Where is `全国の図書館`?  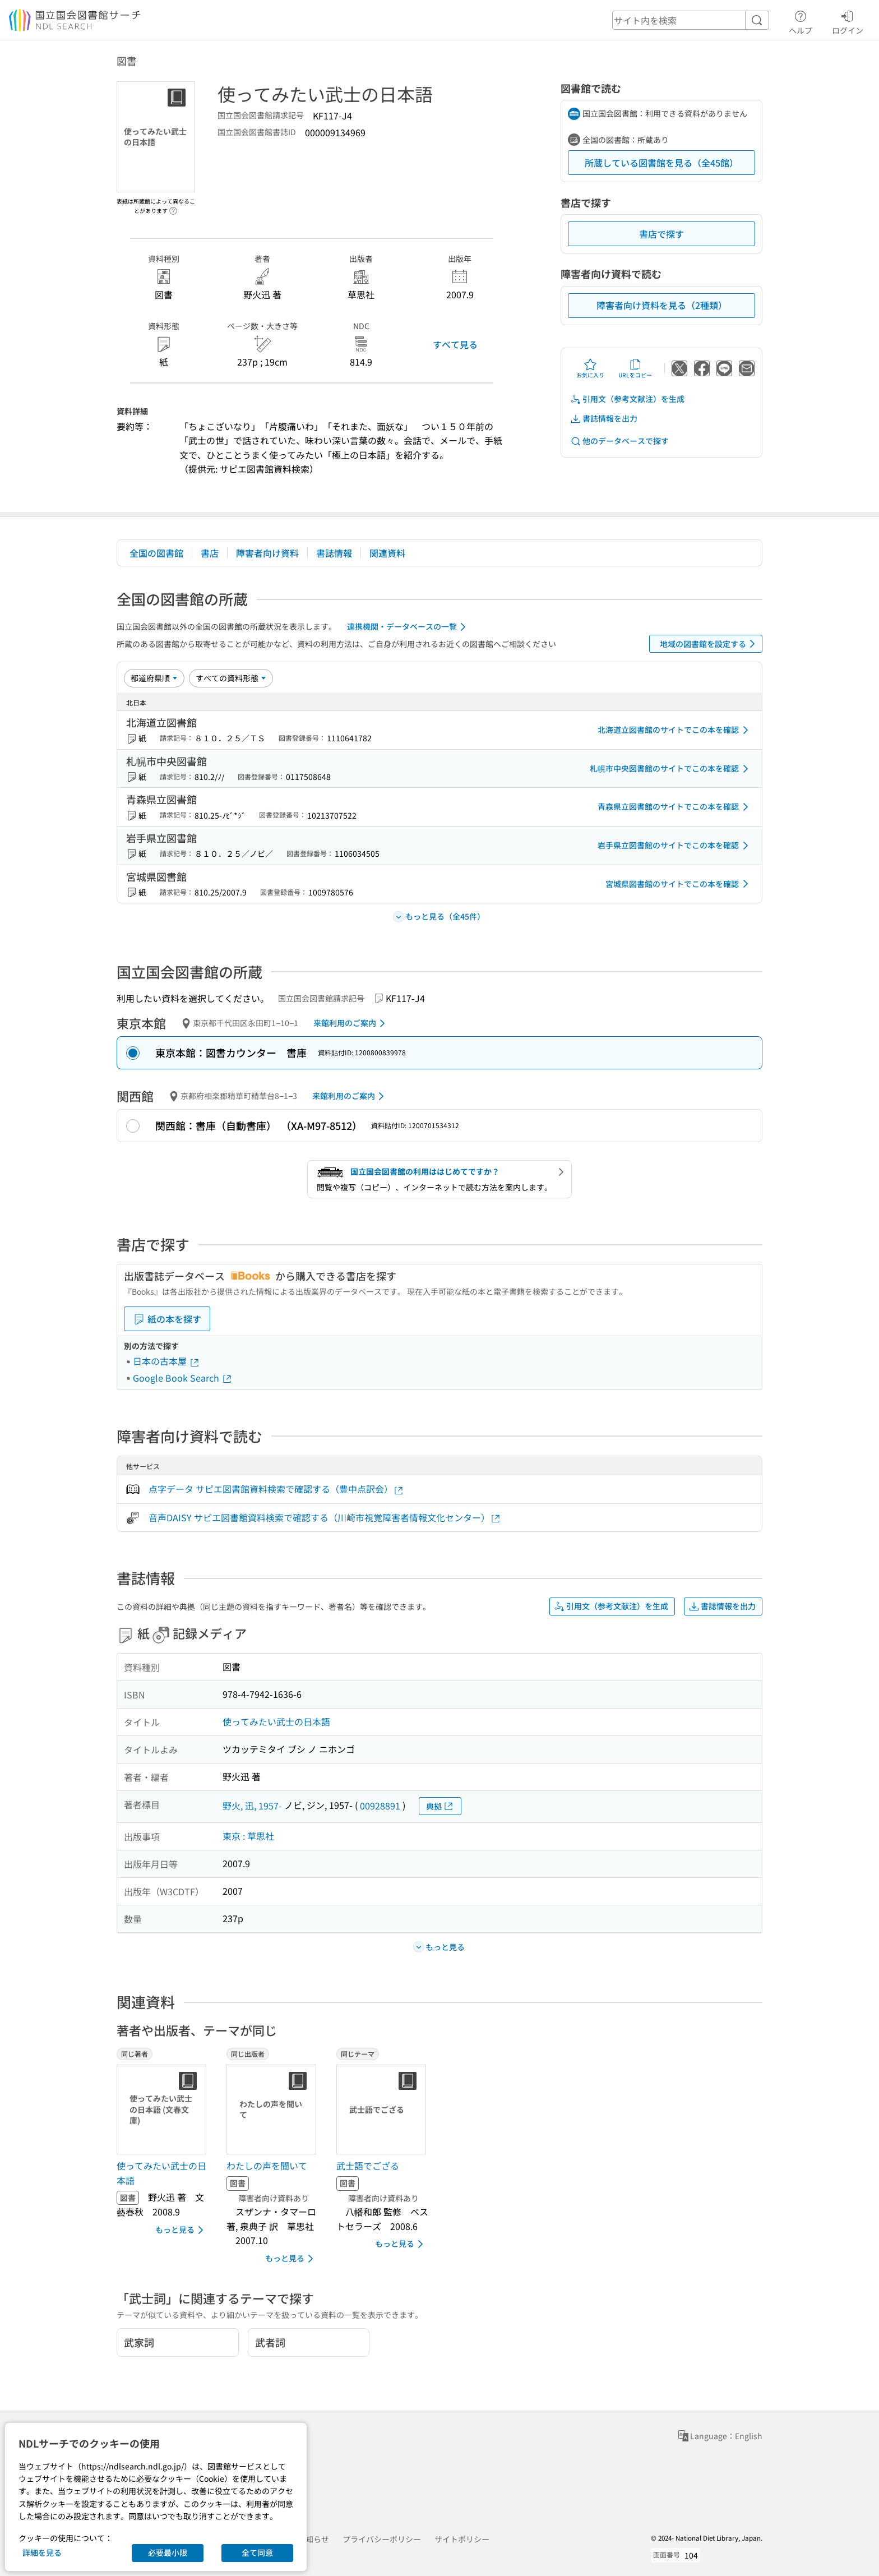
全国の図書館 is located at coordinates (156, 553).